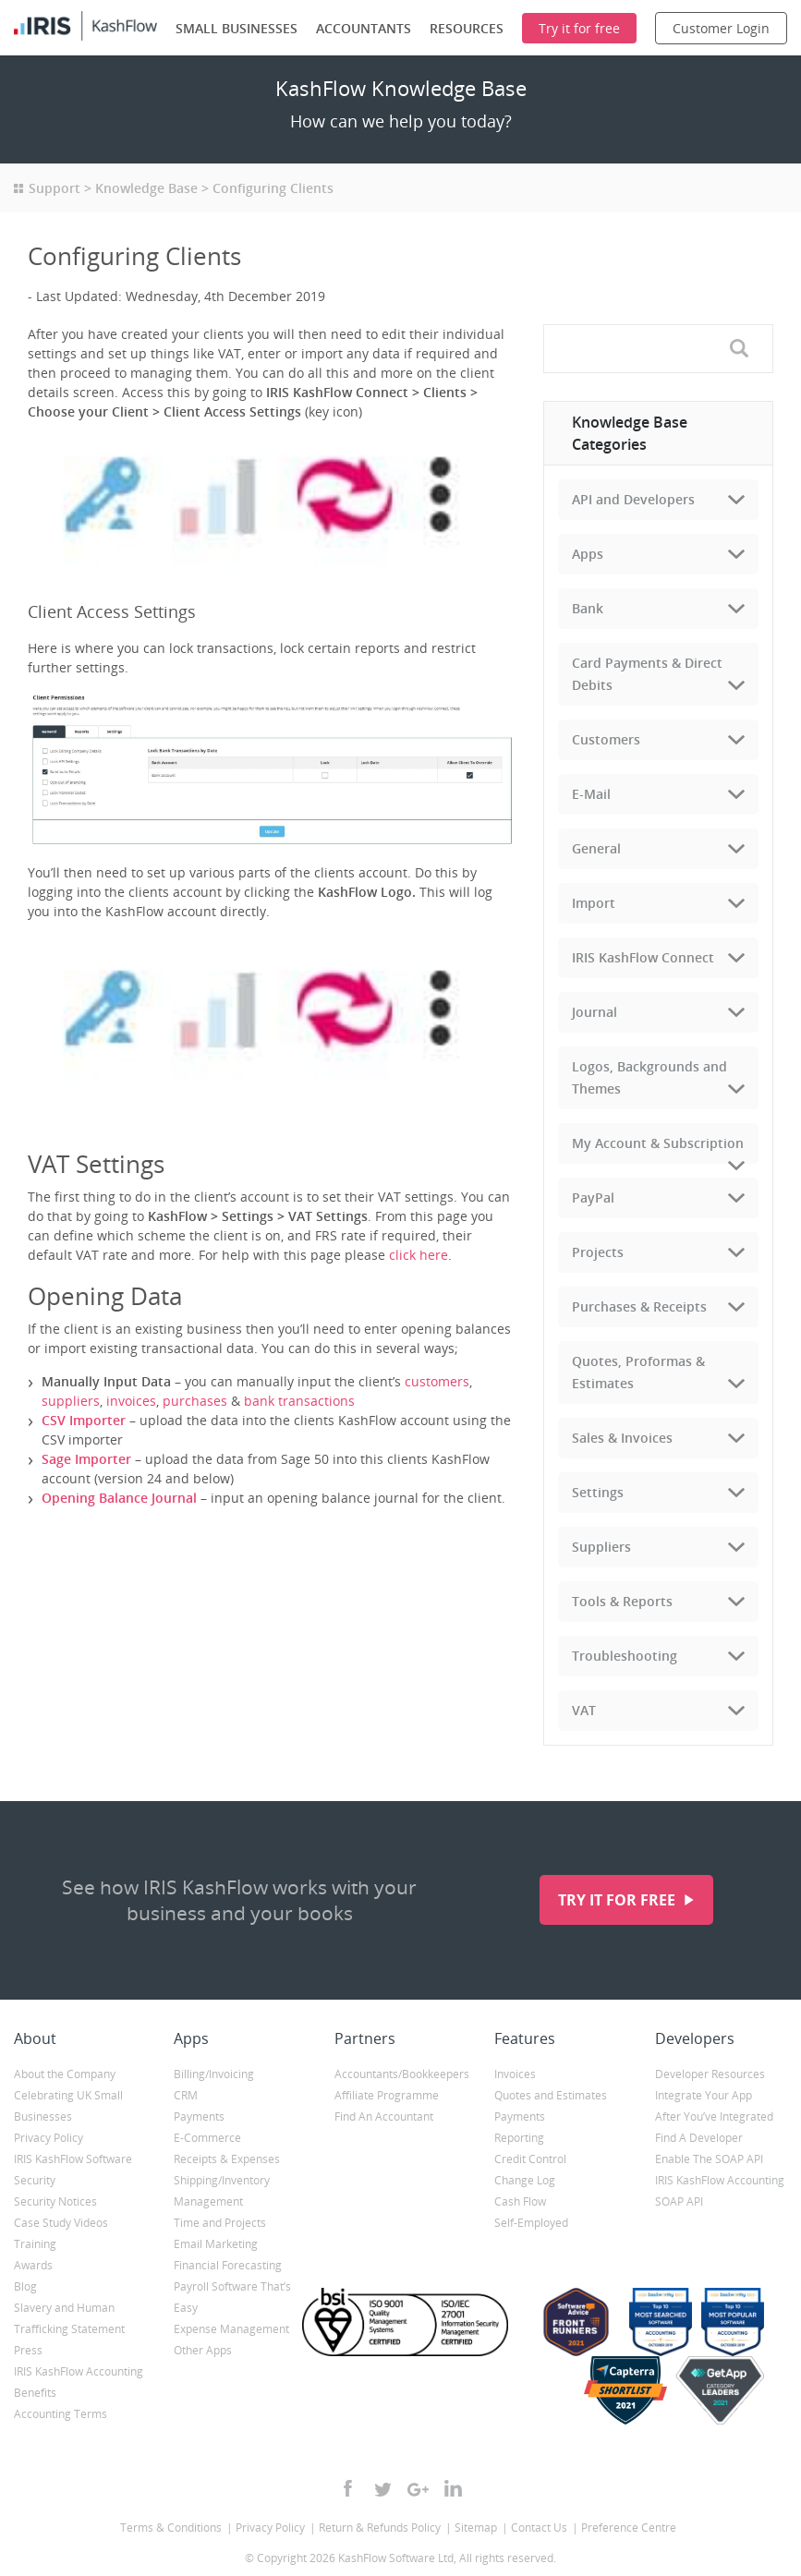 The width and height of the screenshot is (801, 2576). What do you see at coordinates (216, 2244) in the screenshot?
I see `Email Marketing` at bounding box center [216, 2244].